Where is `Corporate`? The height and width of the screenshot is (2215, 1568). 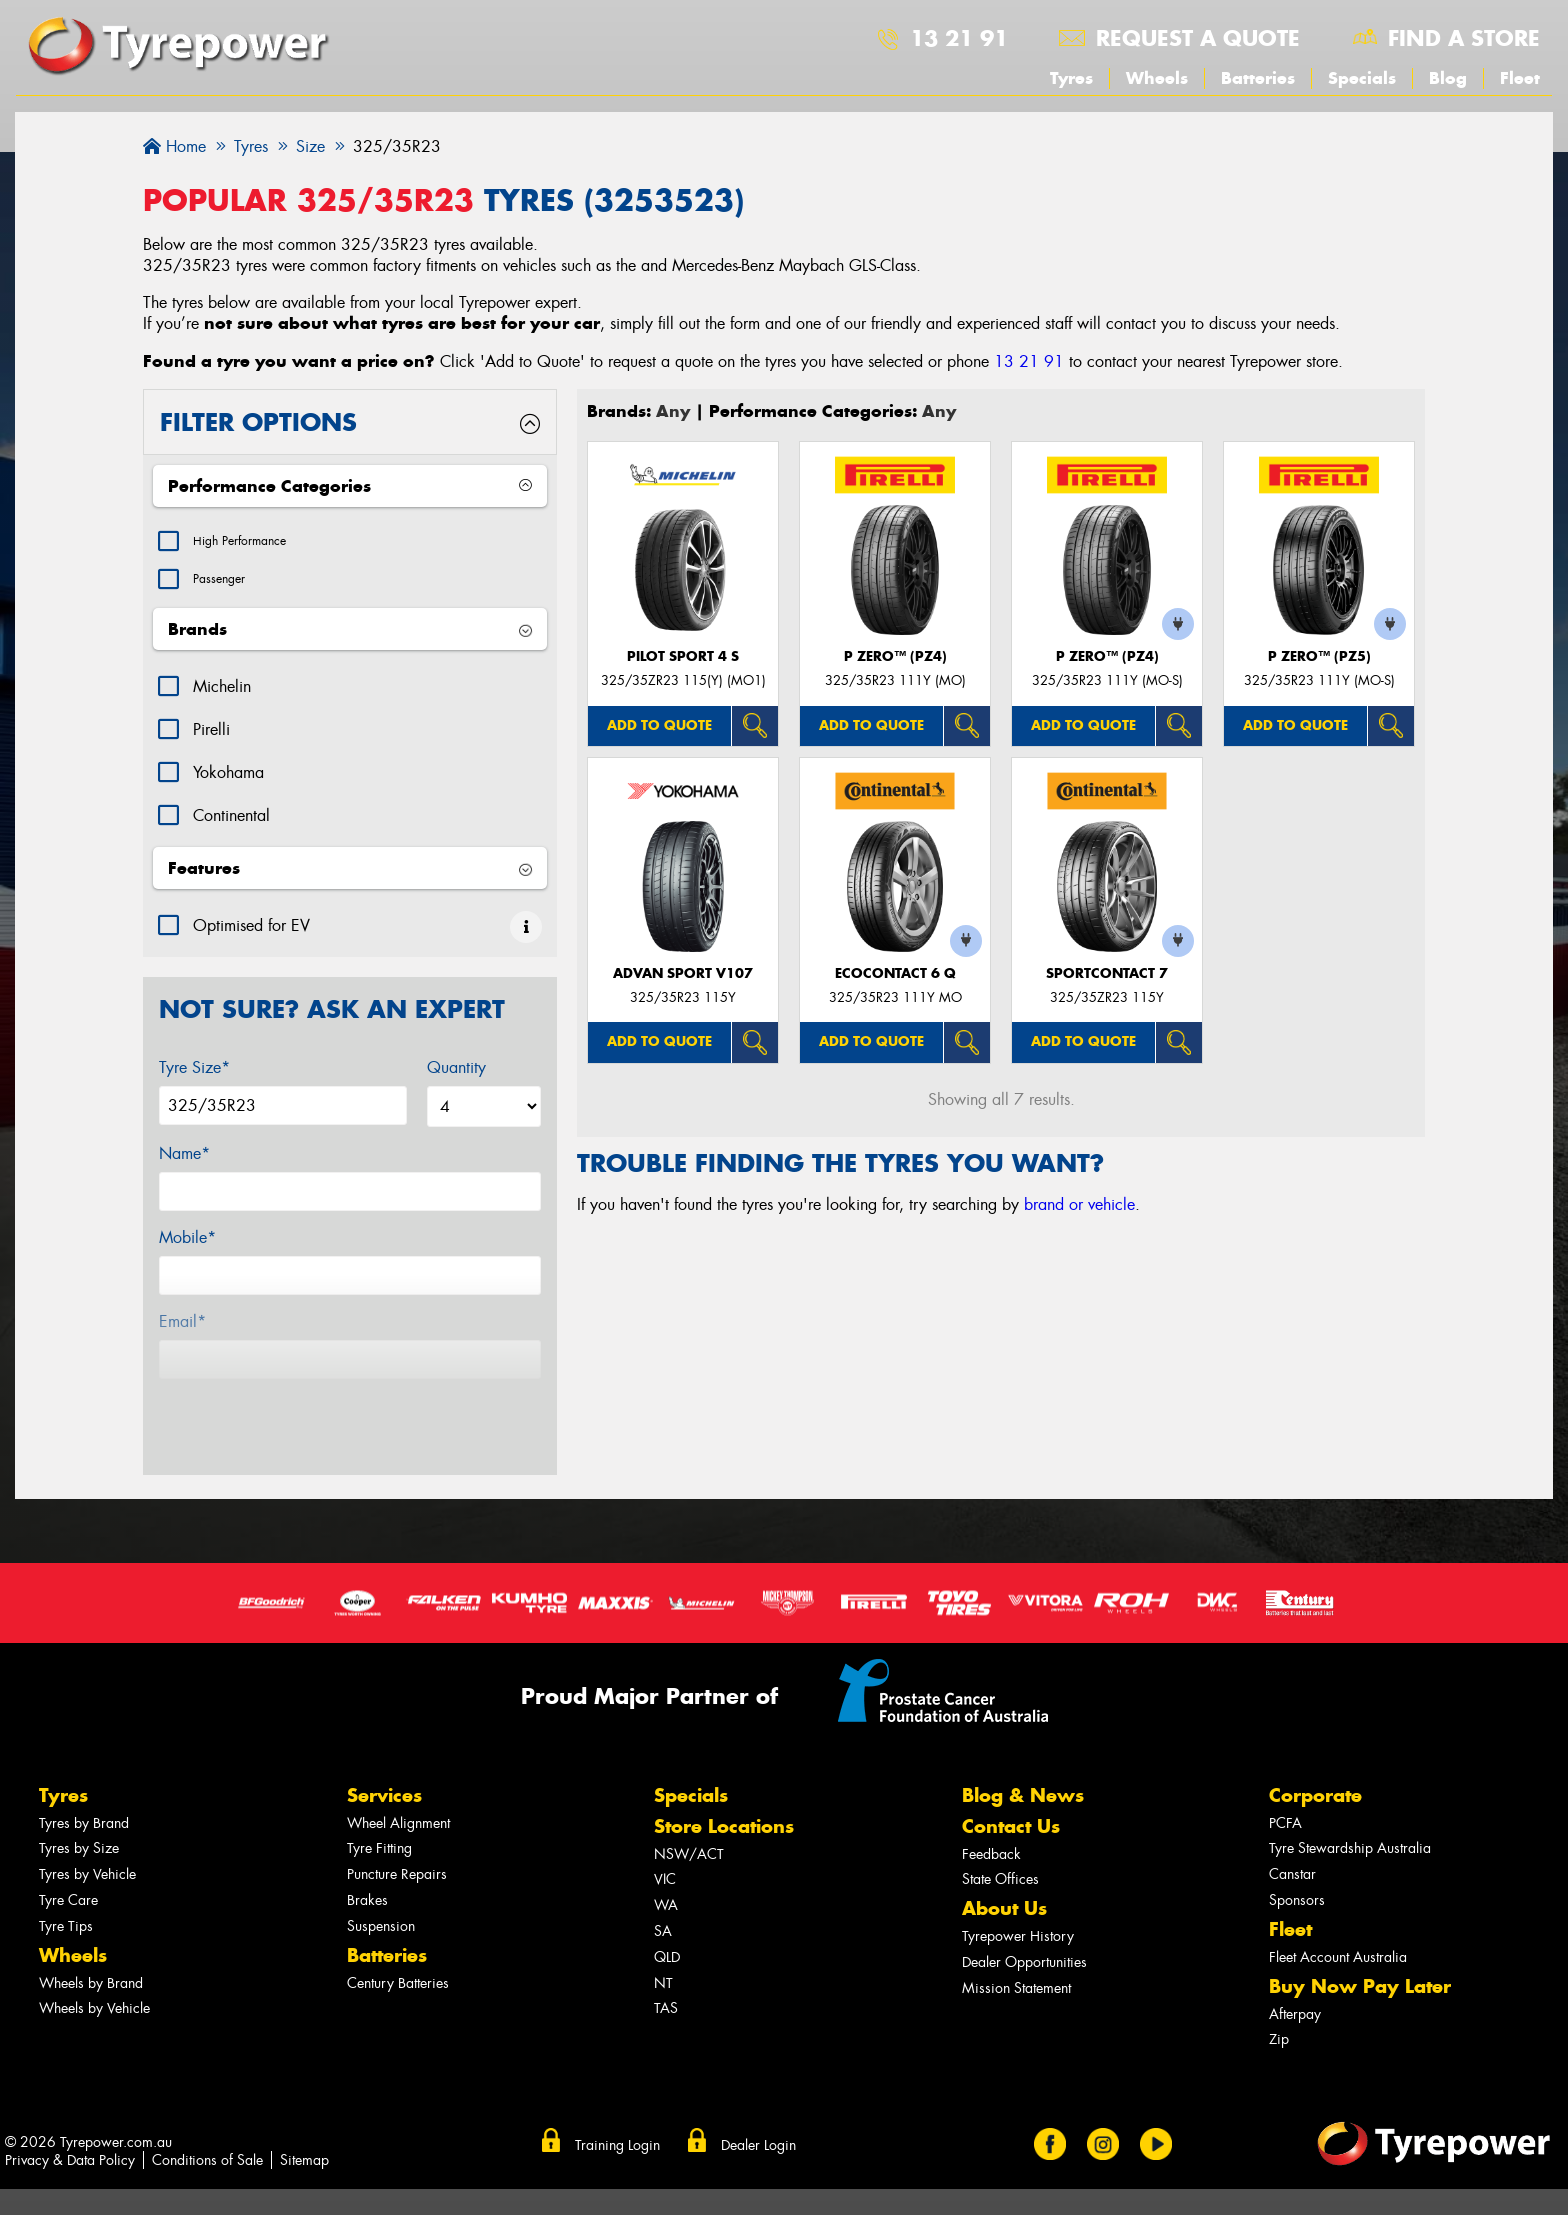
Corporate is located at coordinates (1315, 1749).